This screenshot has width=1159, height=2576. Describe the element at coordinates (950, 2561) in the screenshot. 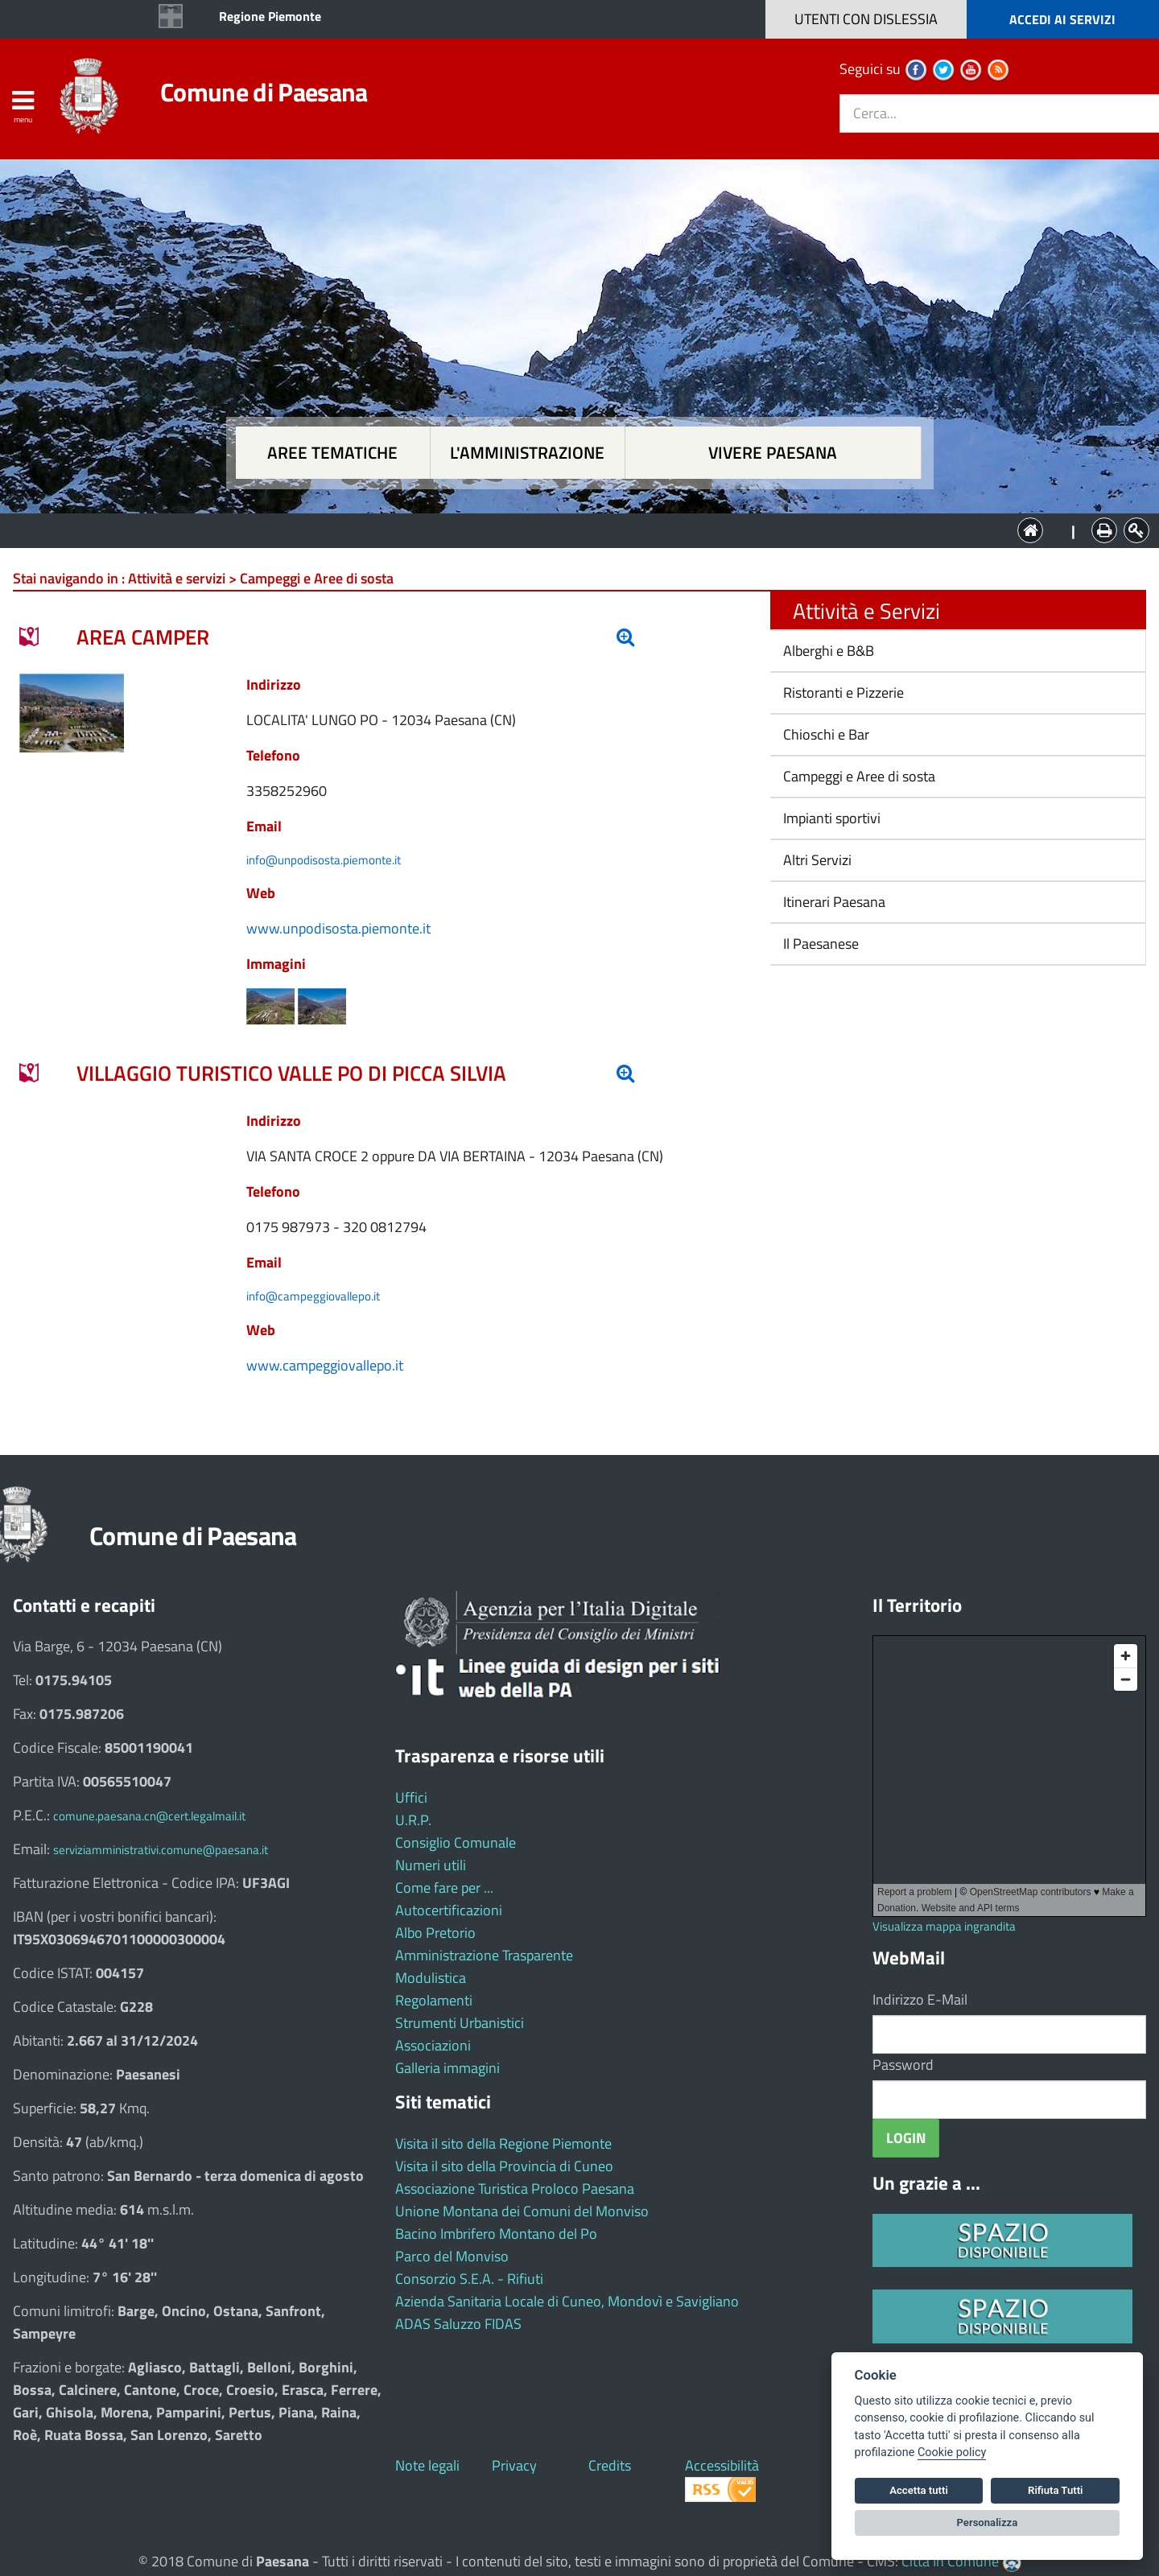

I see `Città In Comune` at that location.